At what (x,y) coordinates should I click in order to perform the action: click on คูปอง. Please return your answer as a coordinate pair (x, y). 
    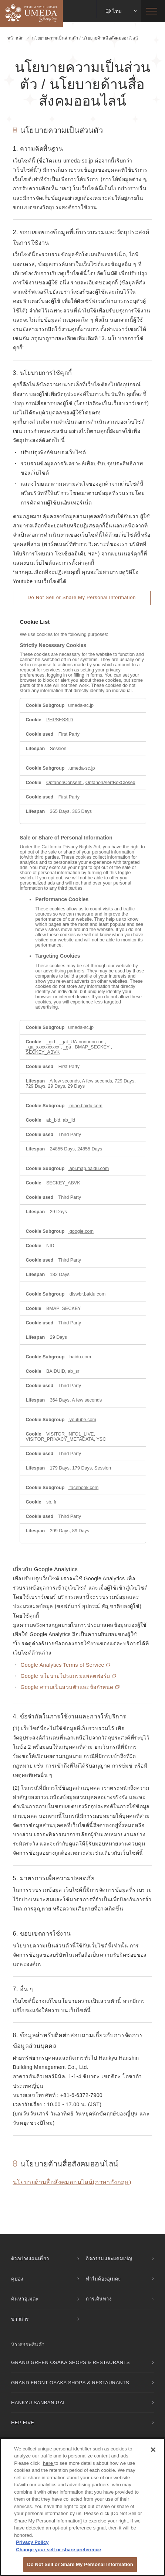
    Looking at the image, I should click on (17, 2279).